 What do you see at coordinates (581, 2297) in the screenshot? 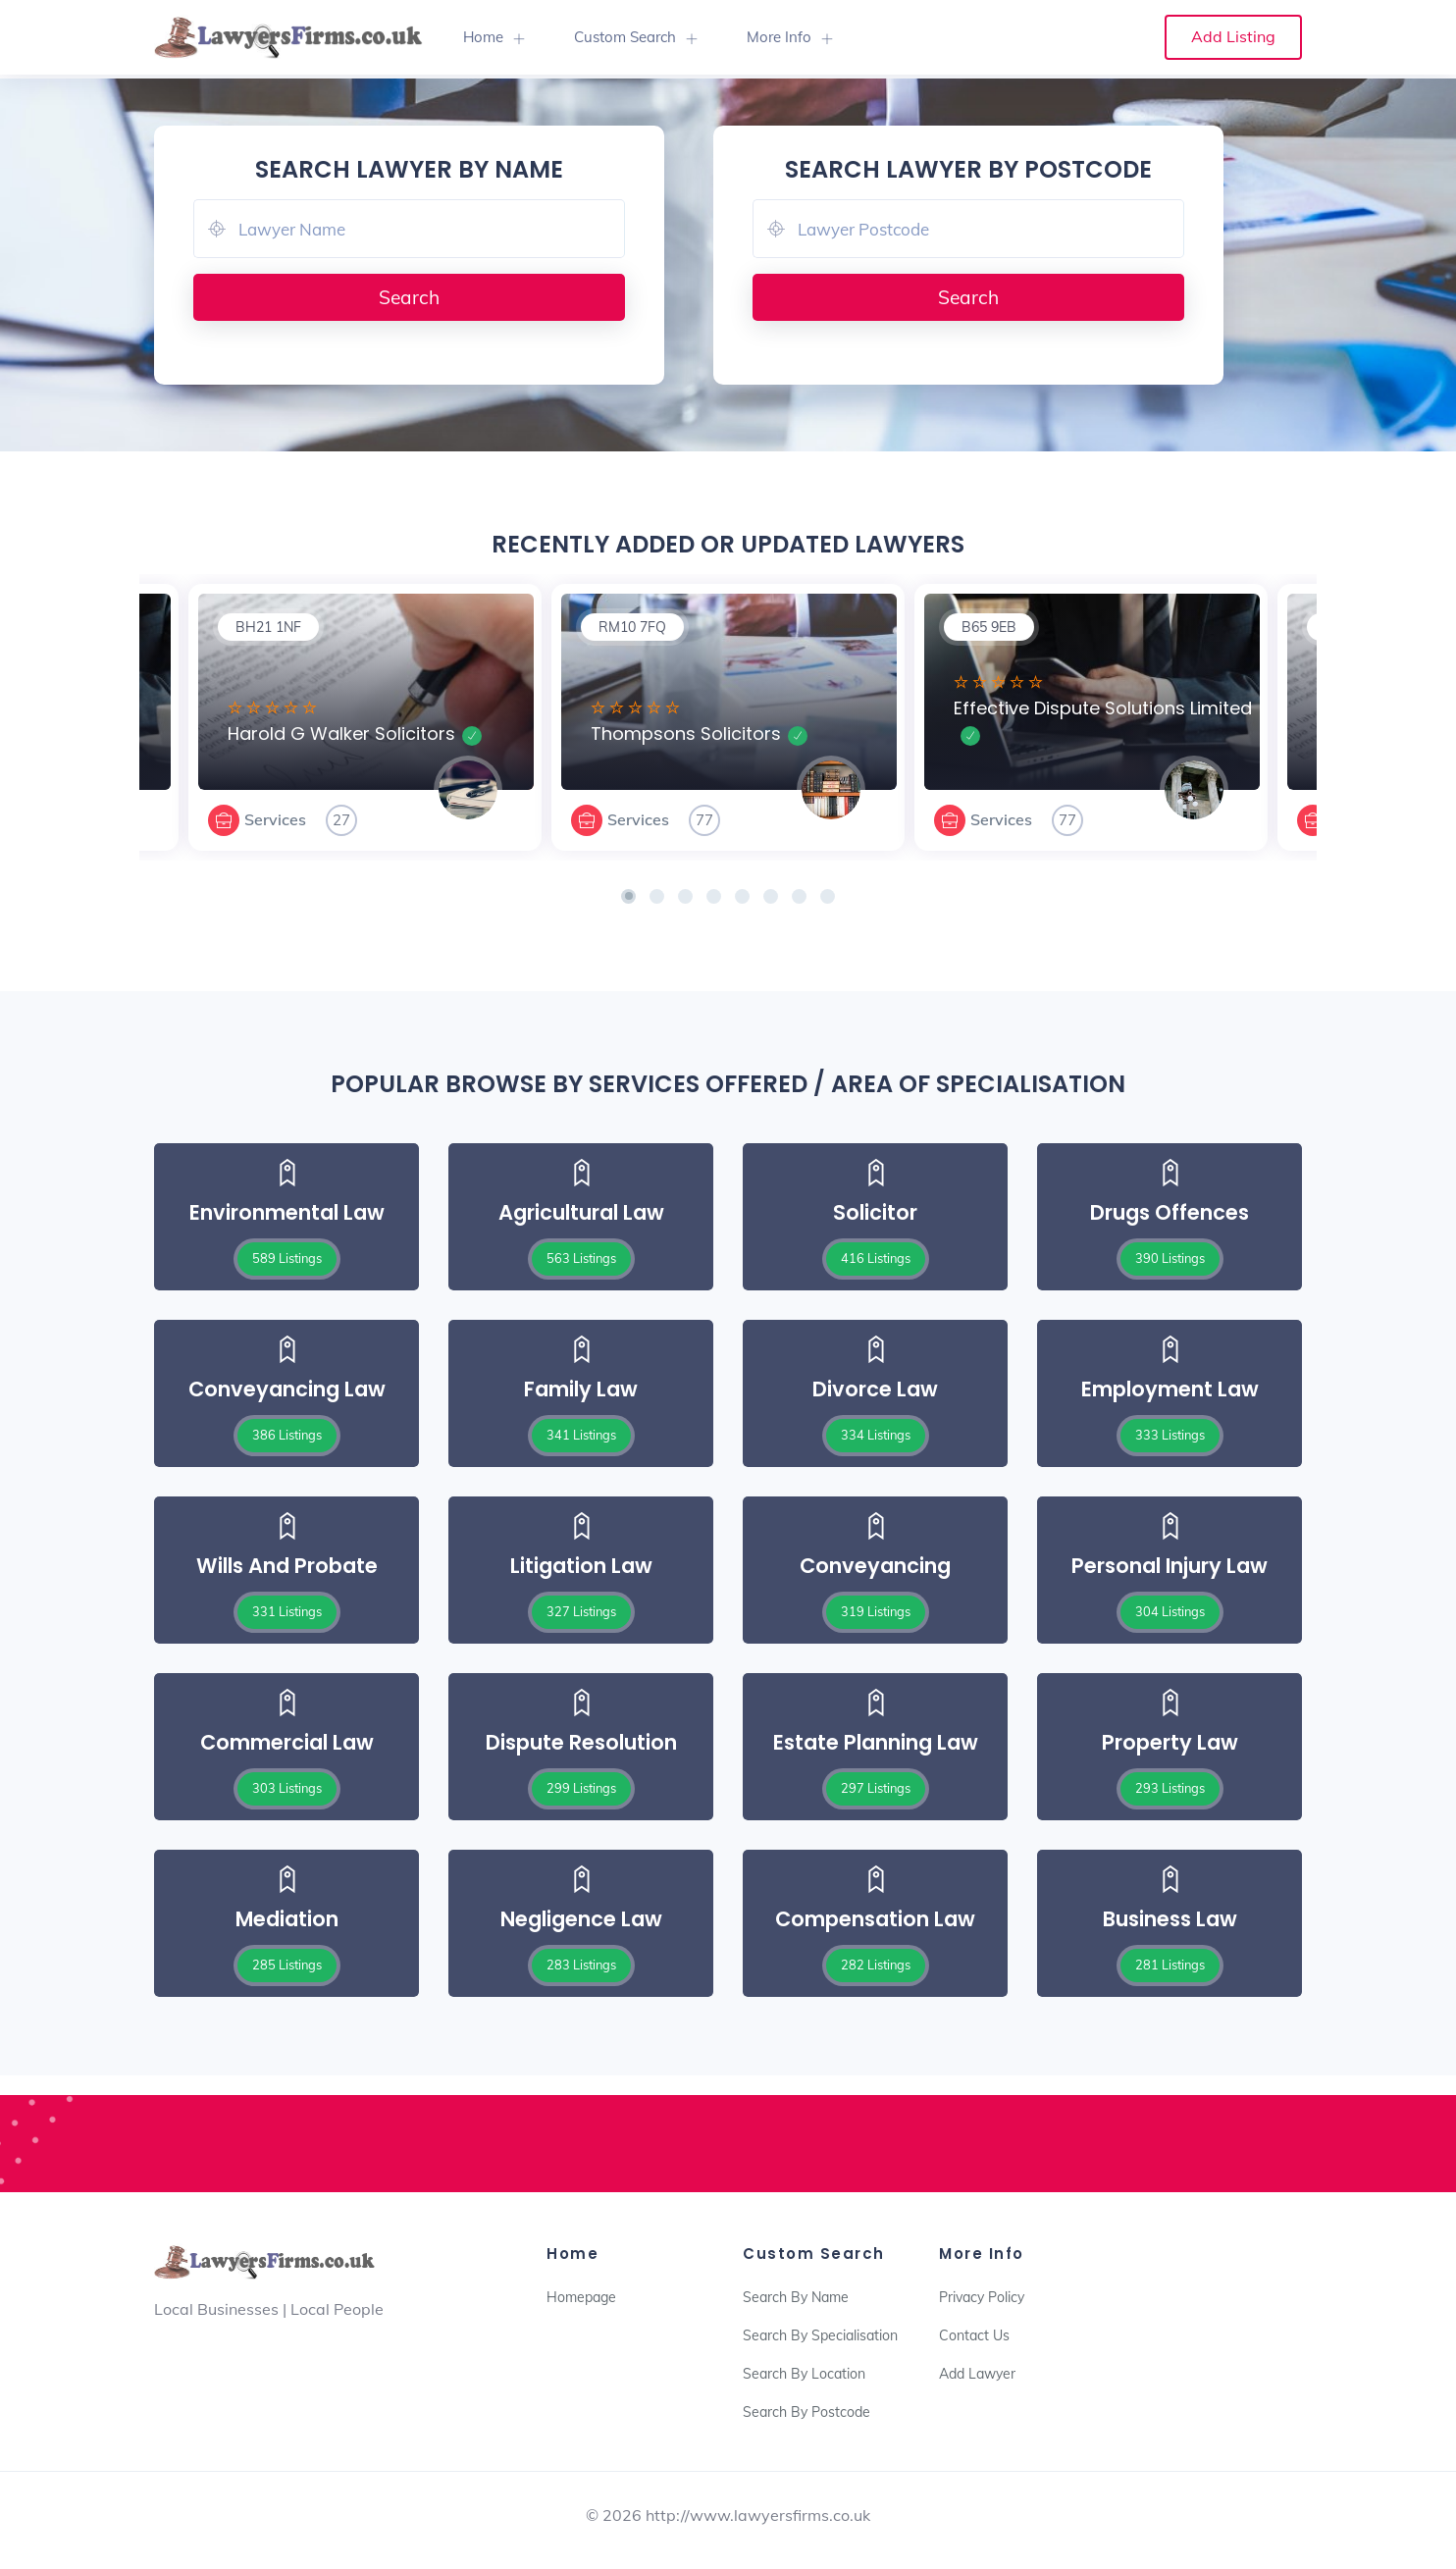
I see `Homepage` at bounding box center [581, 2297].